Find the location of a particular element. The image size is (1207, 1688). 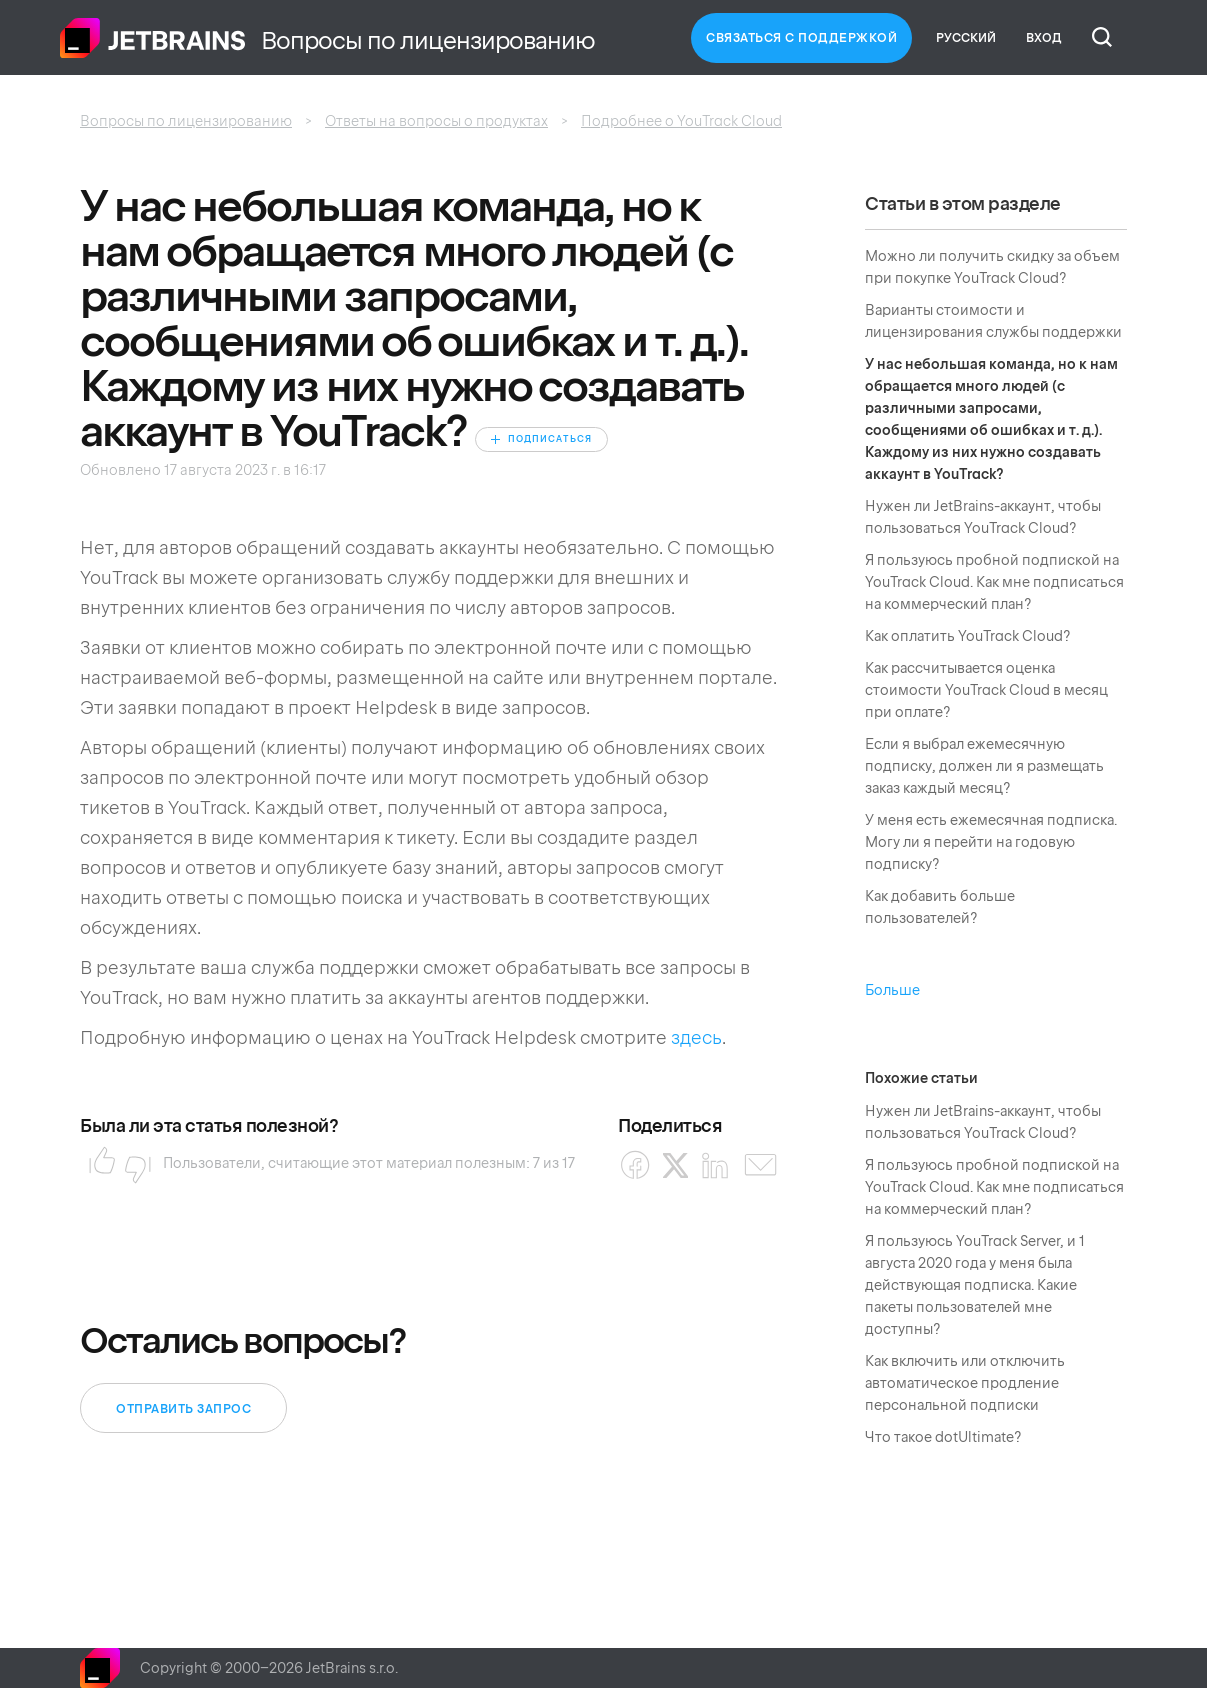

здесь is located at coordinates (696, 1037).